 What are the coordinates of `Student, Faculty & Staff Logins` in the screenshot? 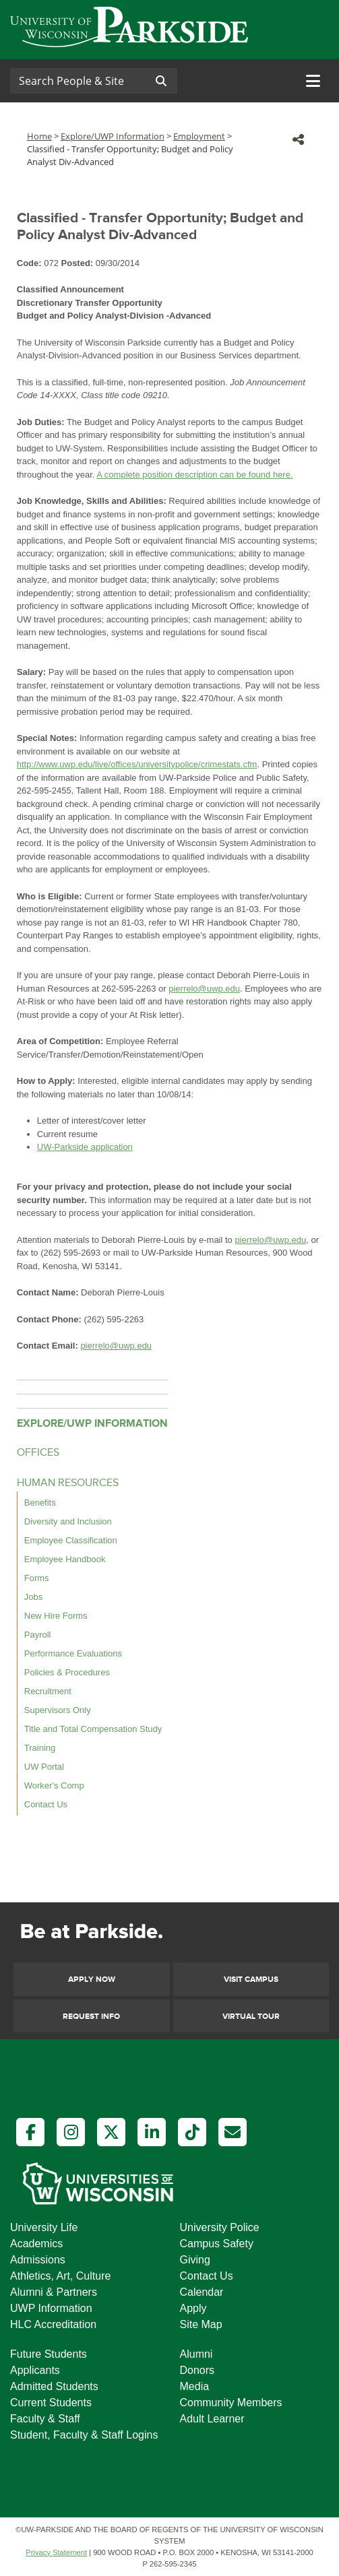 It's located at (84, 2435).